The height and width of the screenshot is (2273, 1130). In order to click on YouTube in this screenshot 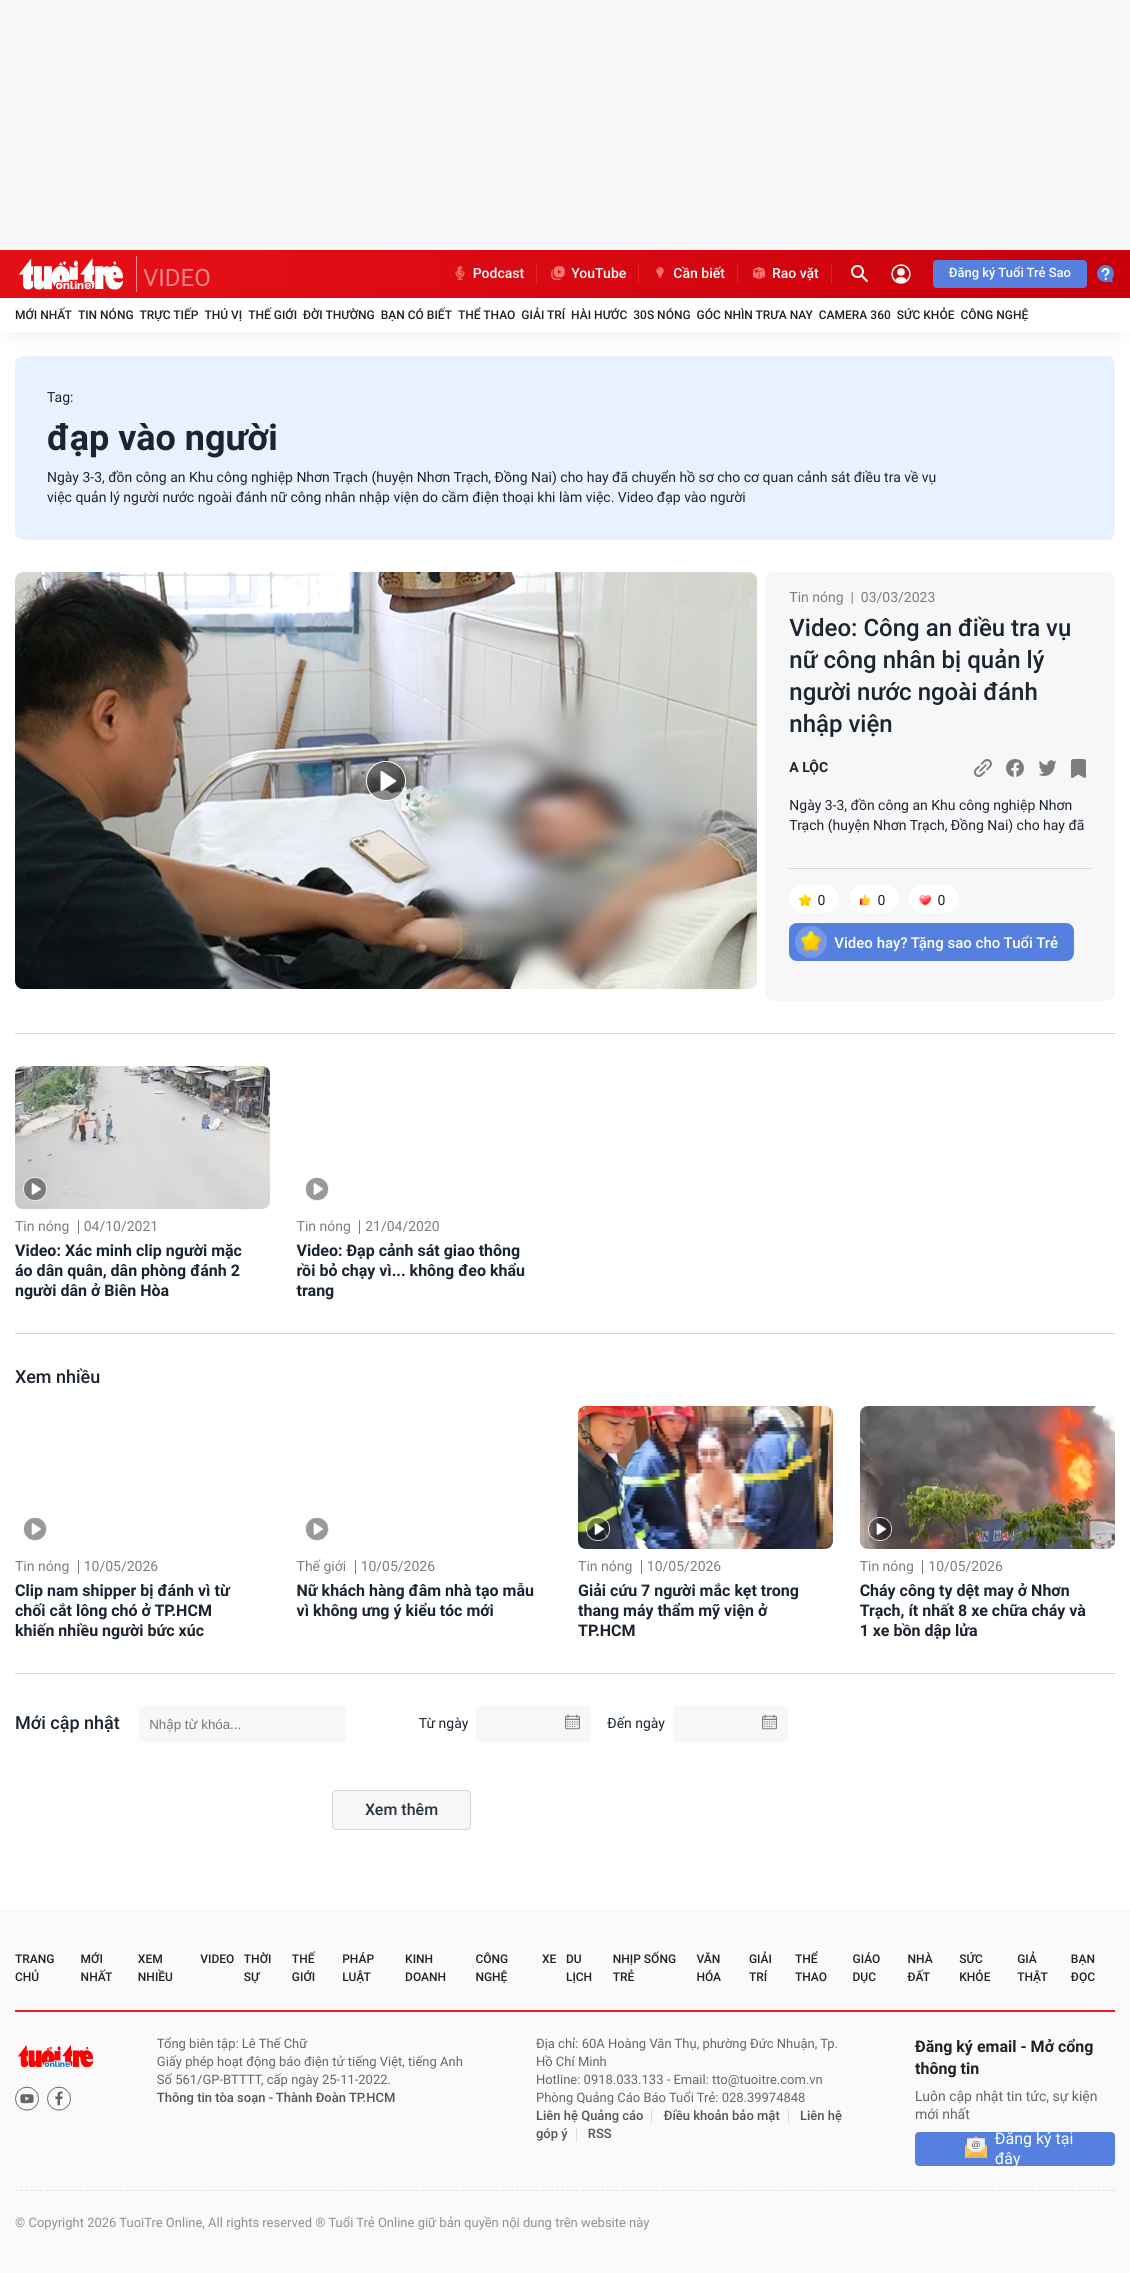, I will do `click(587, 274)`.